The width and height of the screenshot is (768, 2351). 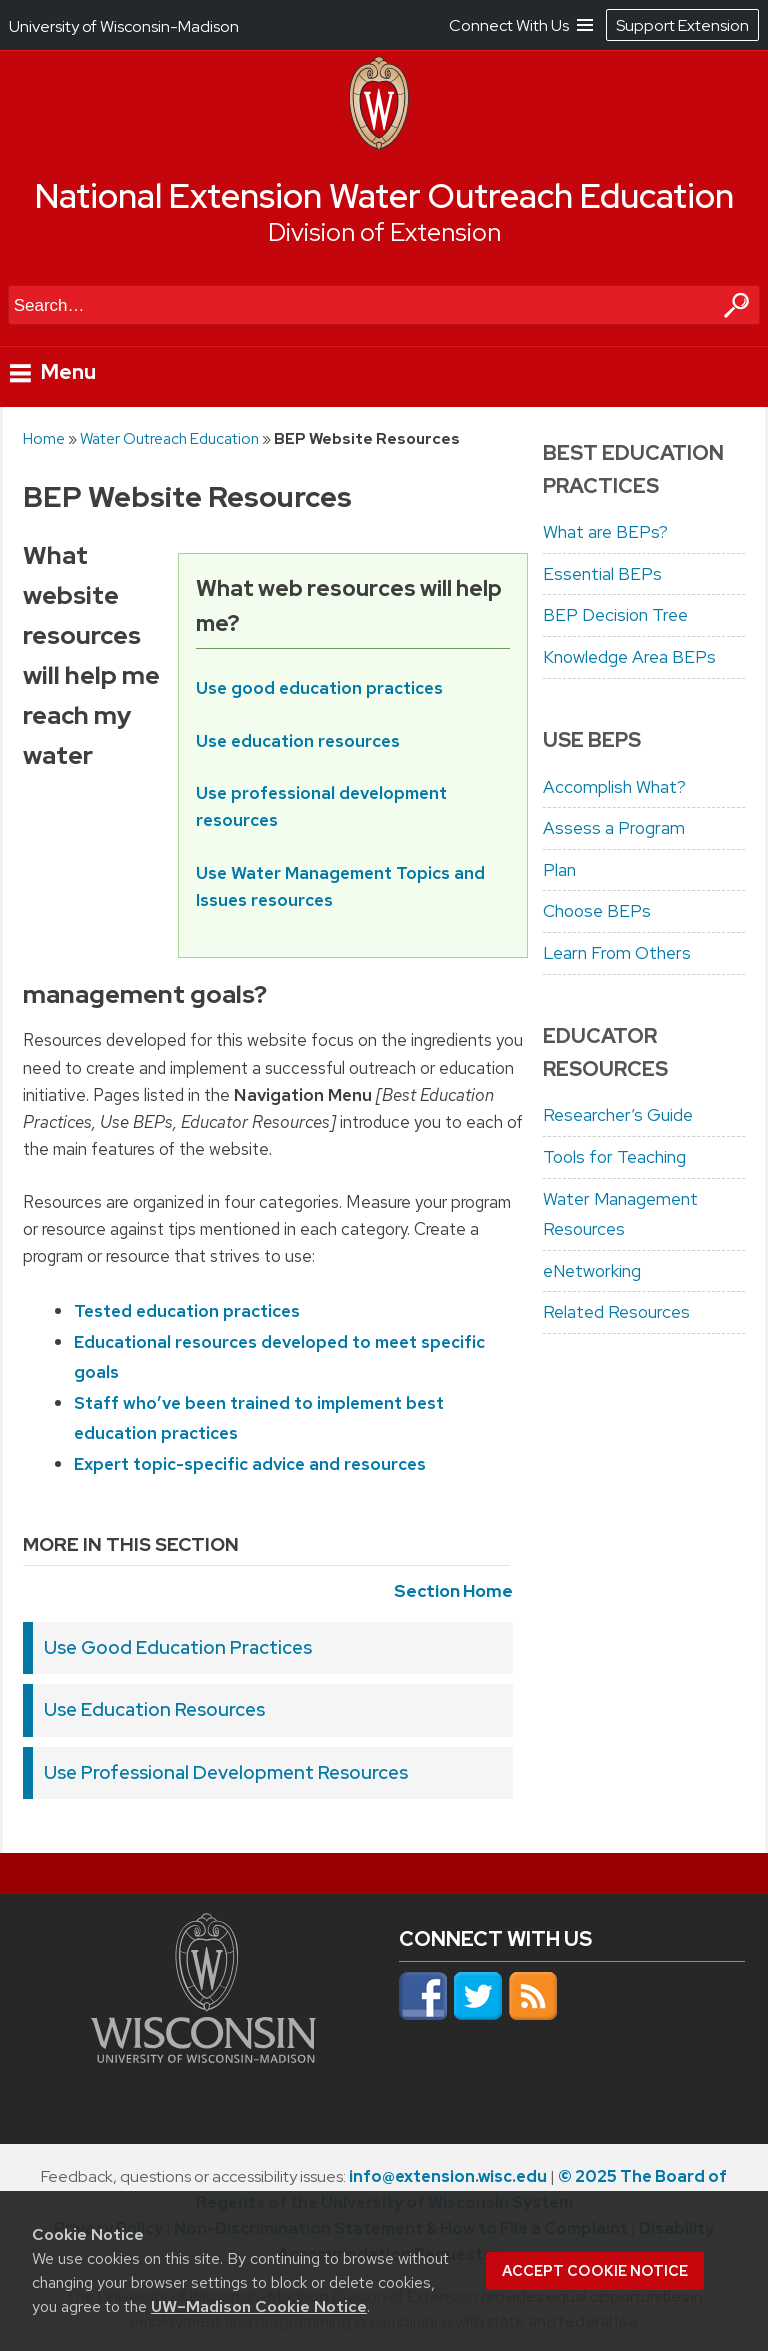 I want to click on Choose BEPs, so click(x=597, y=911).